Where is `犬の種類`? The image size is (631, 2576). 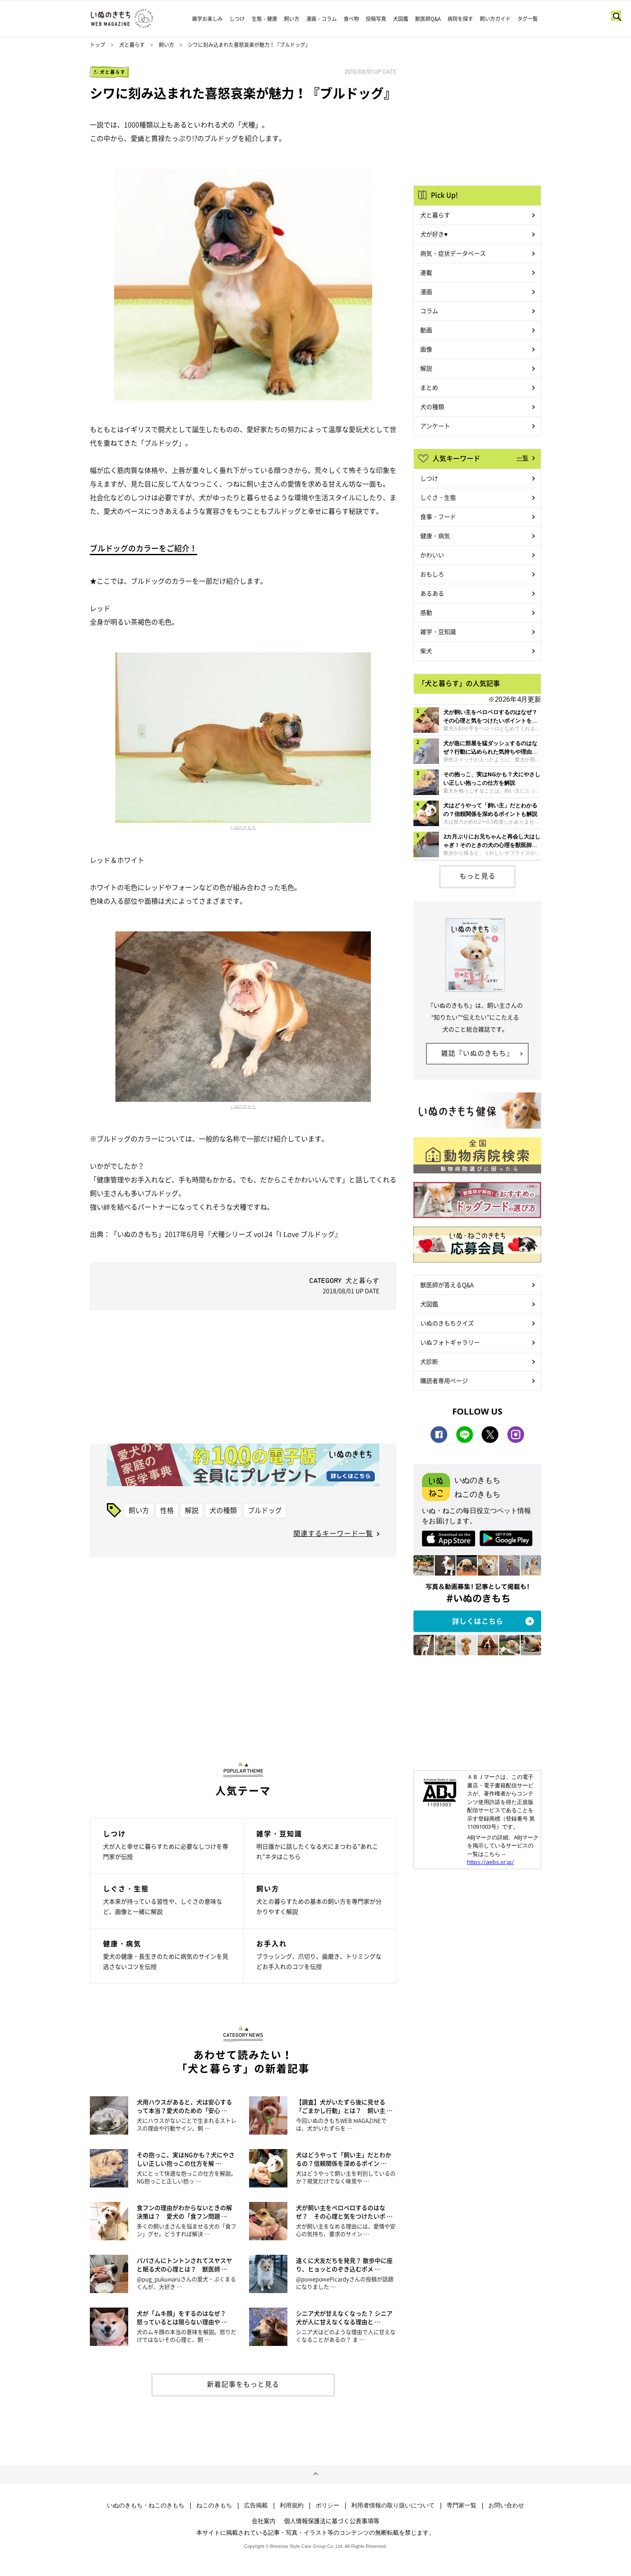 犬の種類 is located at coordinates (223, 1510).